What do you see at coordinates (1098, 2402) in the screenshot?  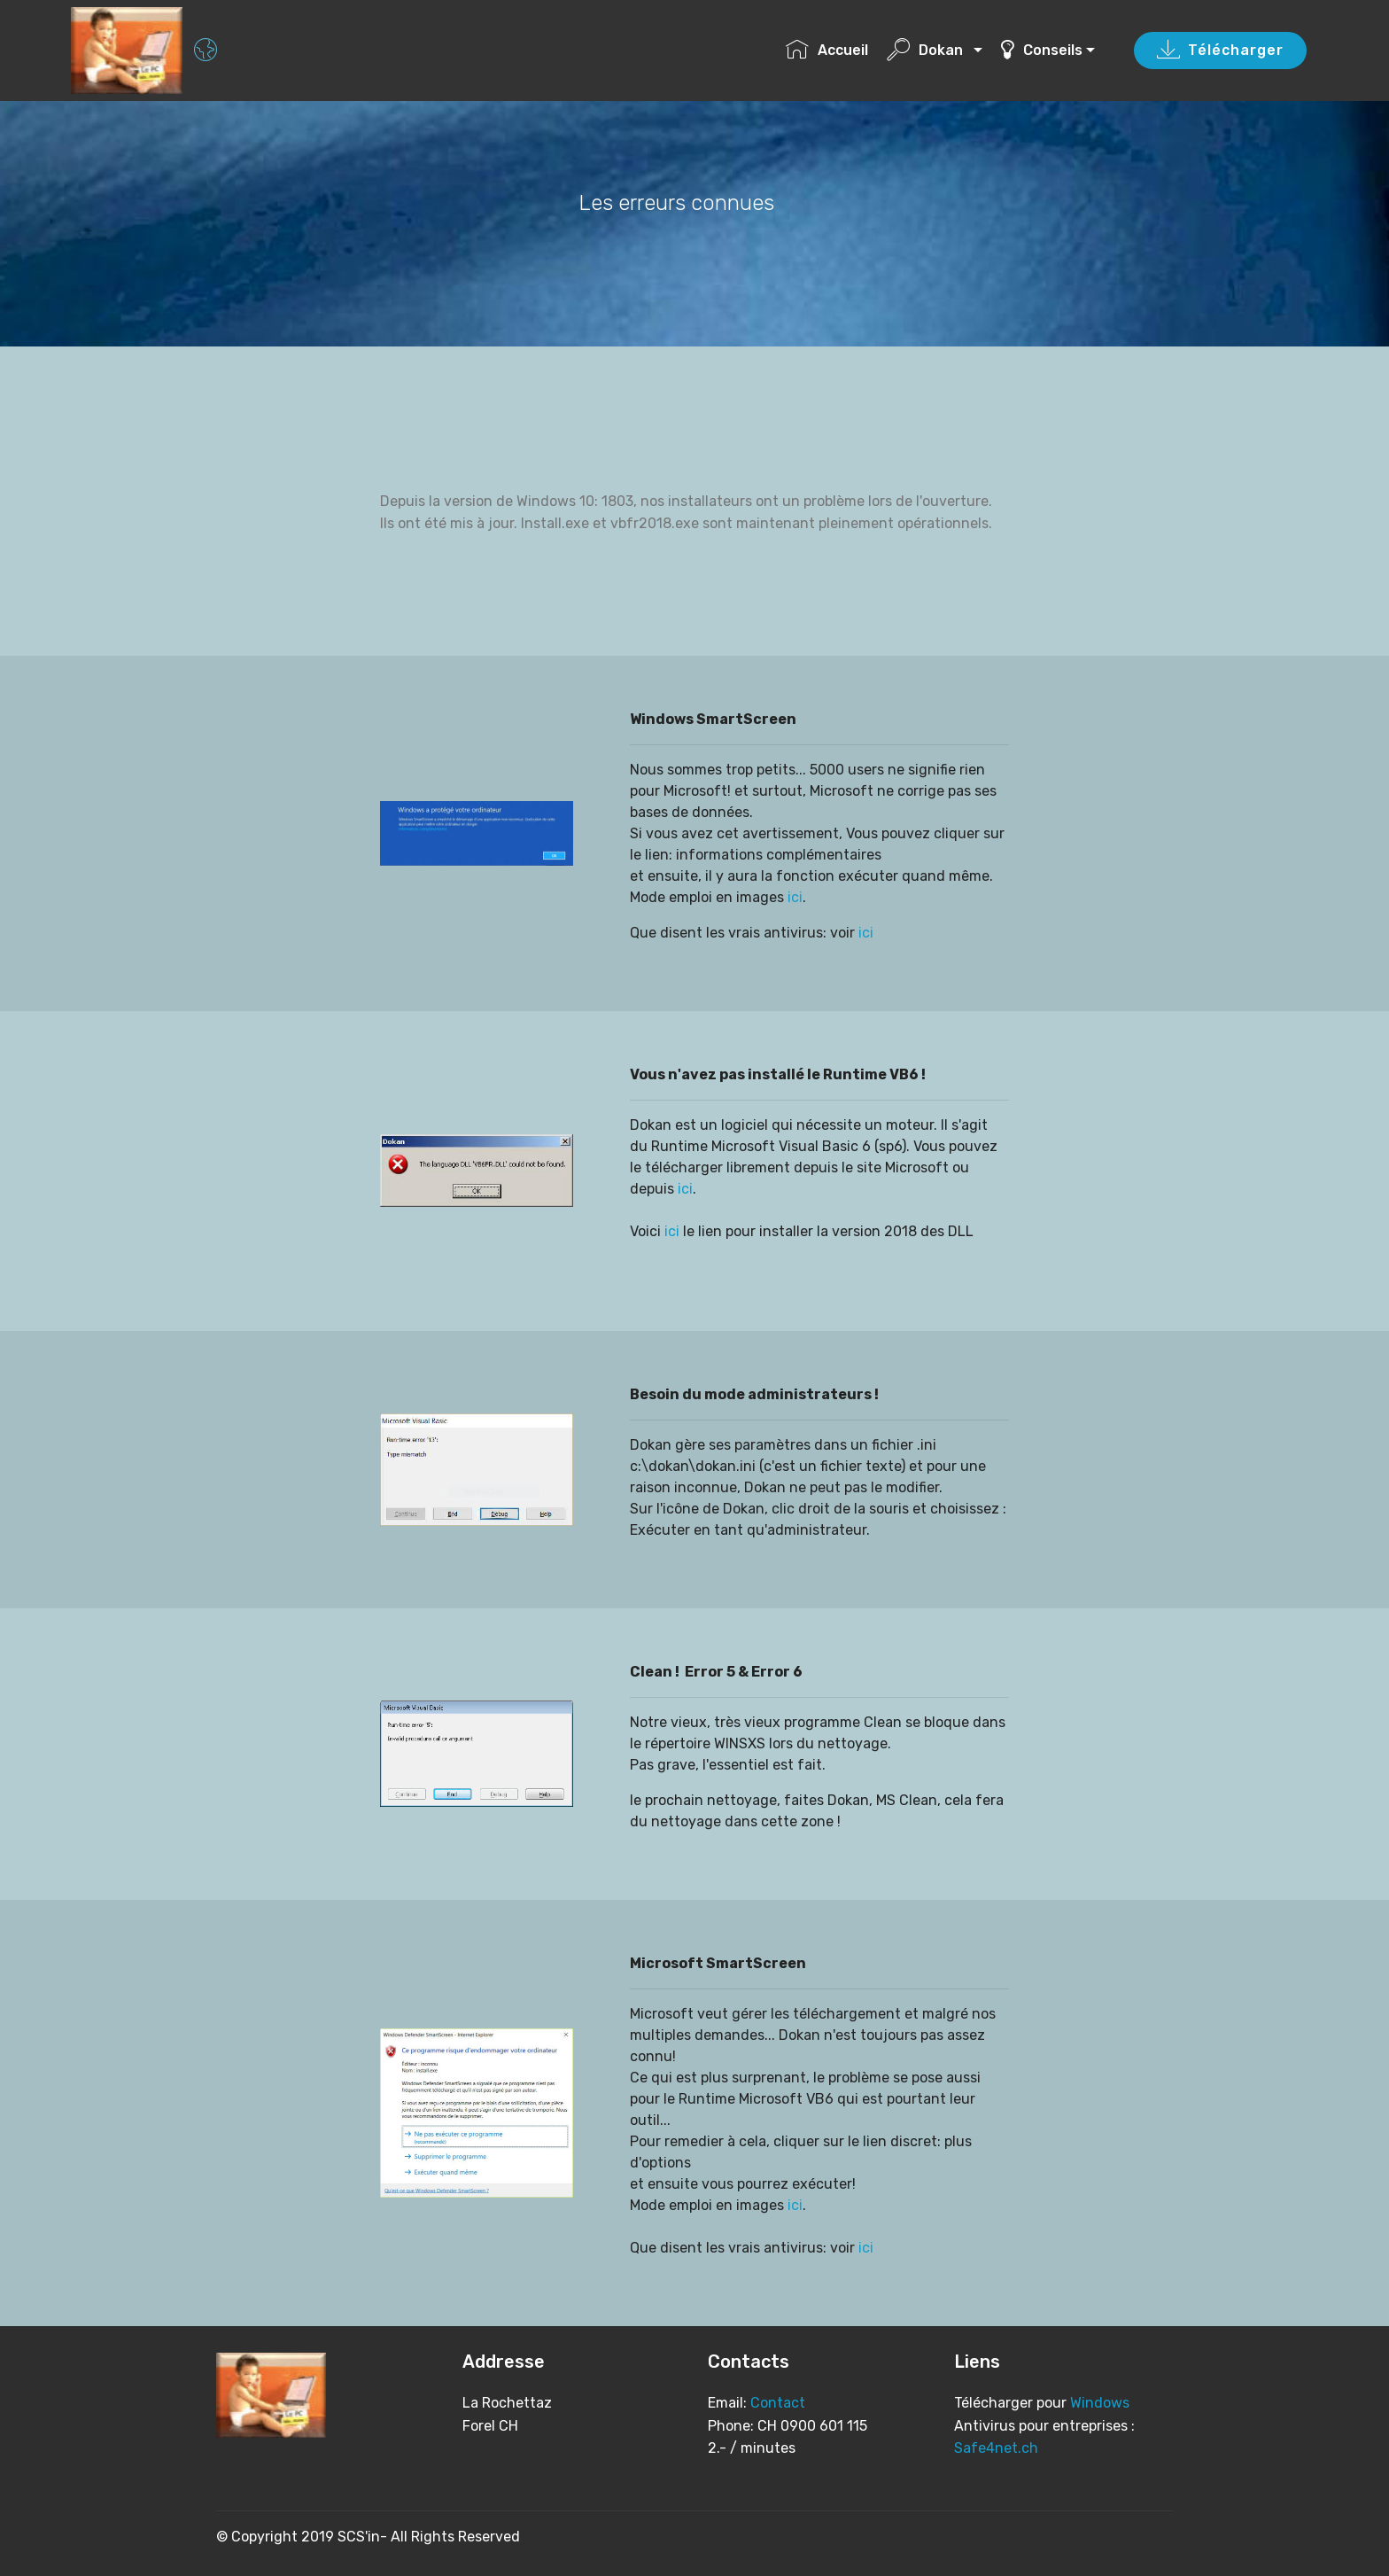 I see `Windows` at bounding box center [1098, 2402].